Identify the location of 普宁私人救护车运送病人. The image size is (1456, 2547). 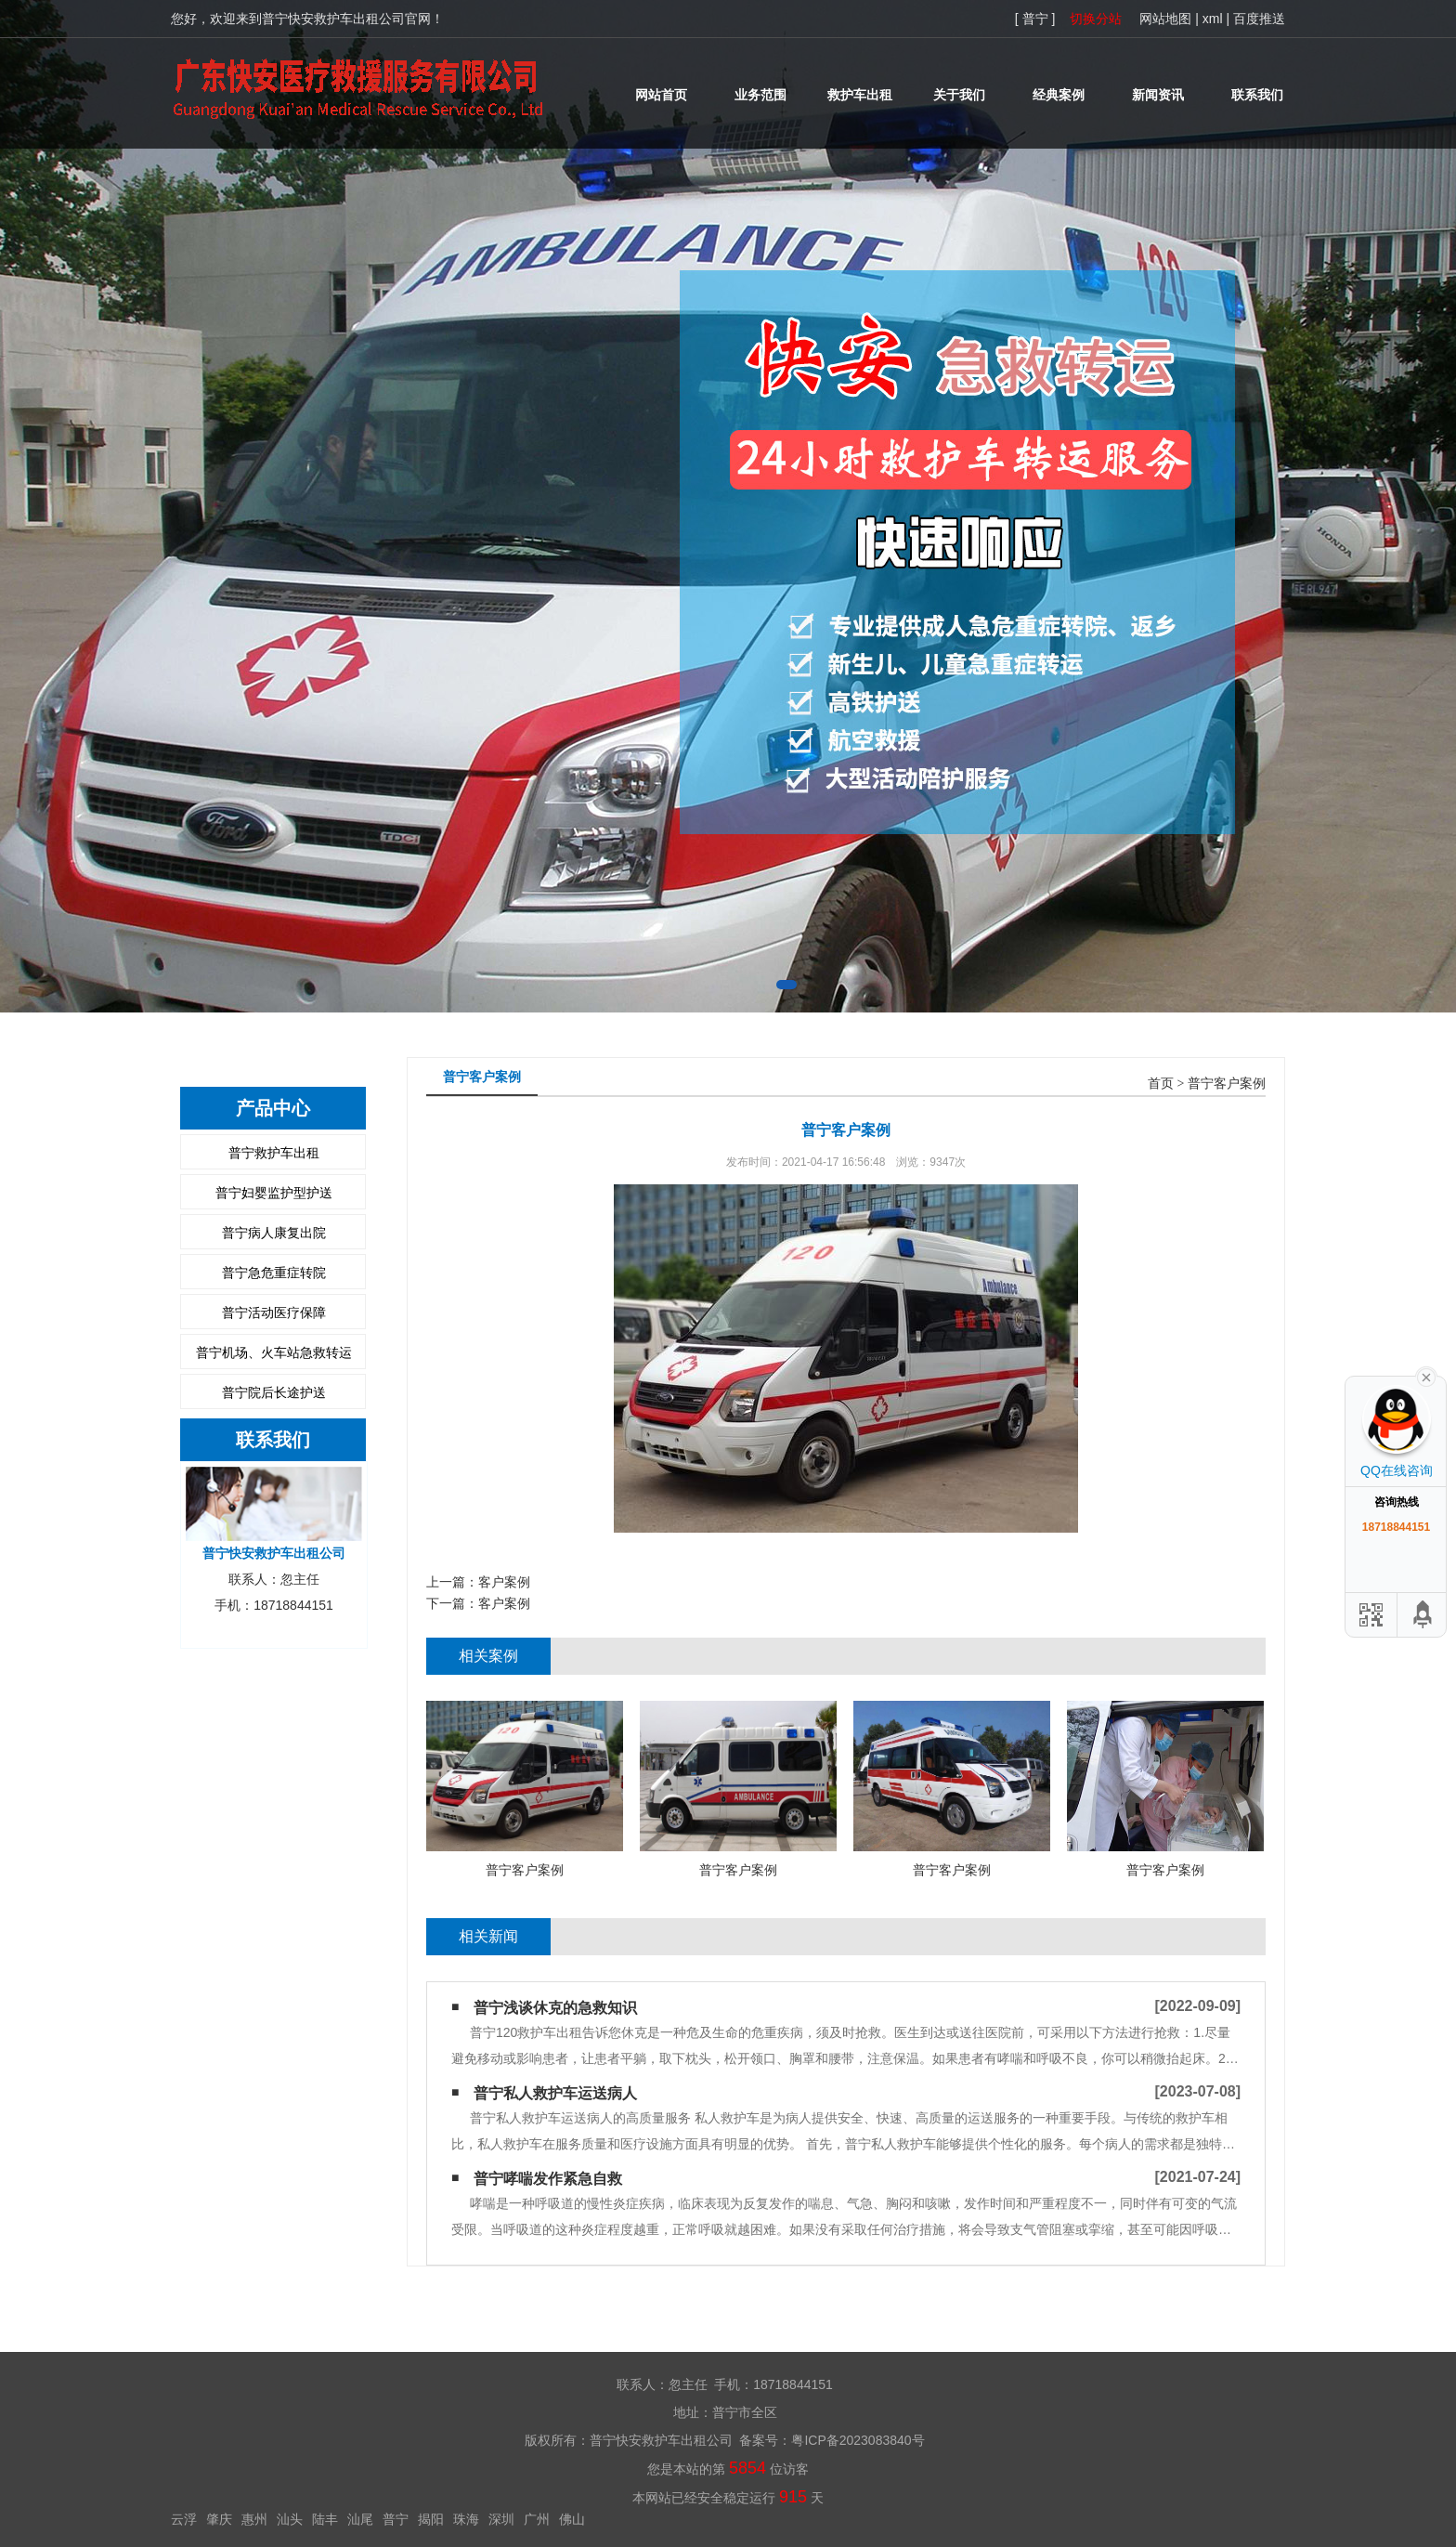
(555, 2093).